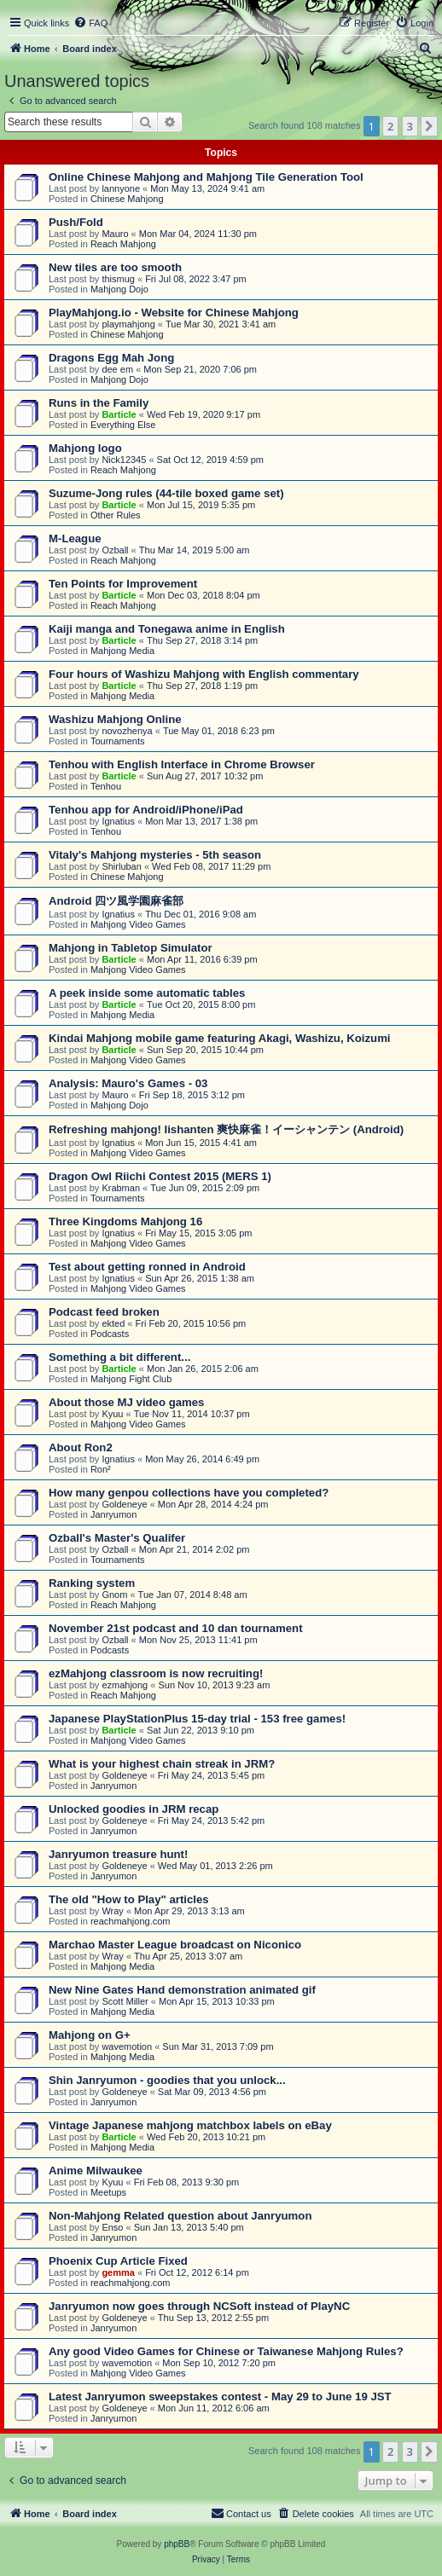 The height and width of the screenshot is (2576, 442). What do you see at coordinates (129, 1899) in the screenshot?
I see `The old "How to Play" articles` at bounding box center [129, 1899].